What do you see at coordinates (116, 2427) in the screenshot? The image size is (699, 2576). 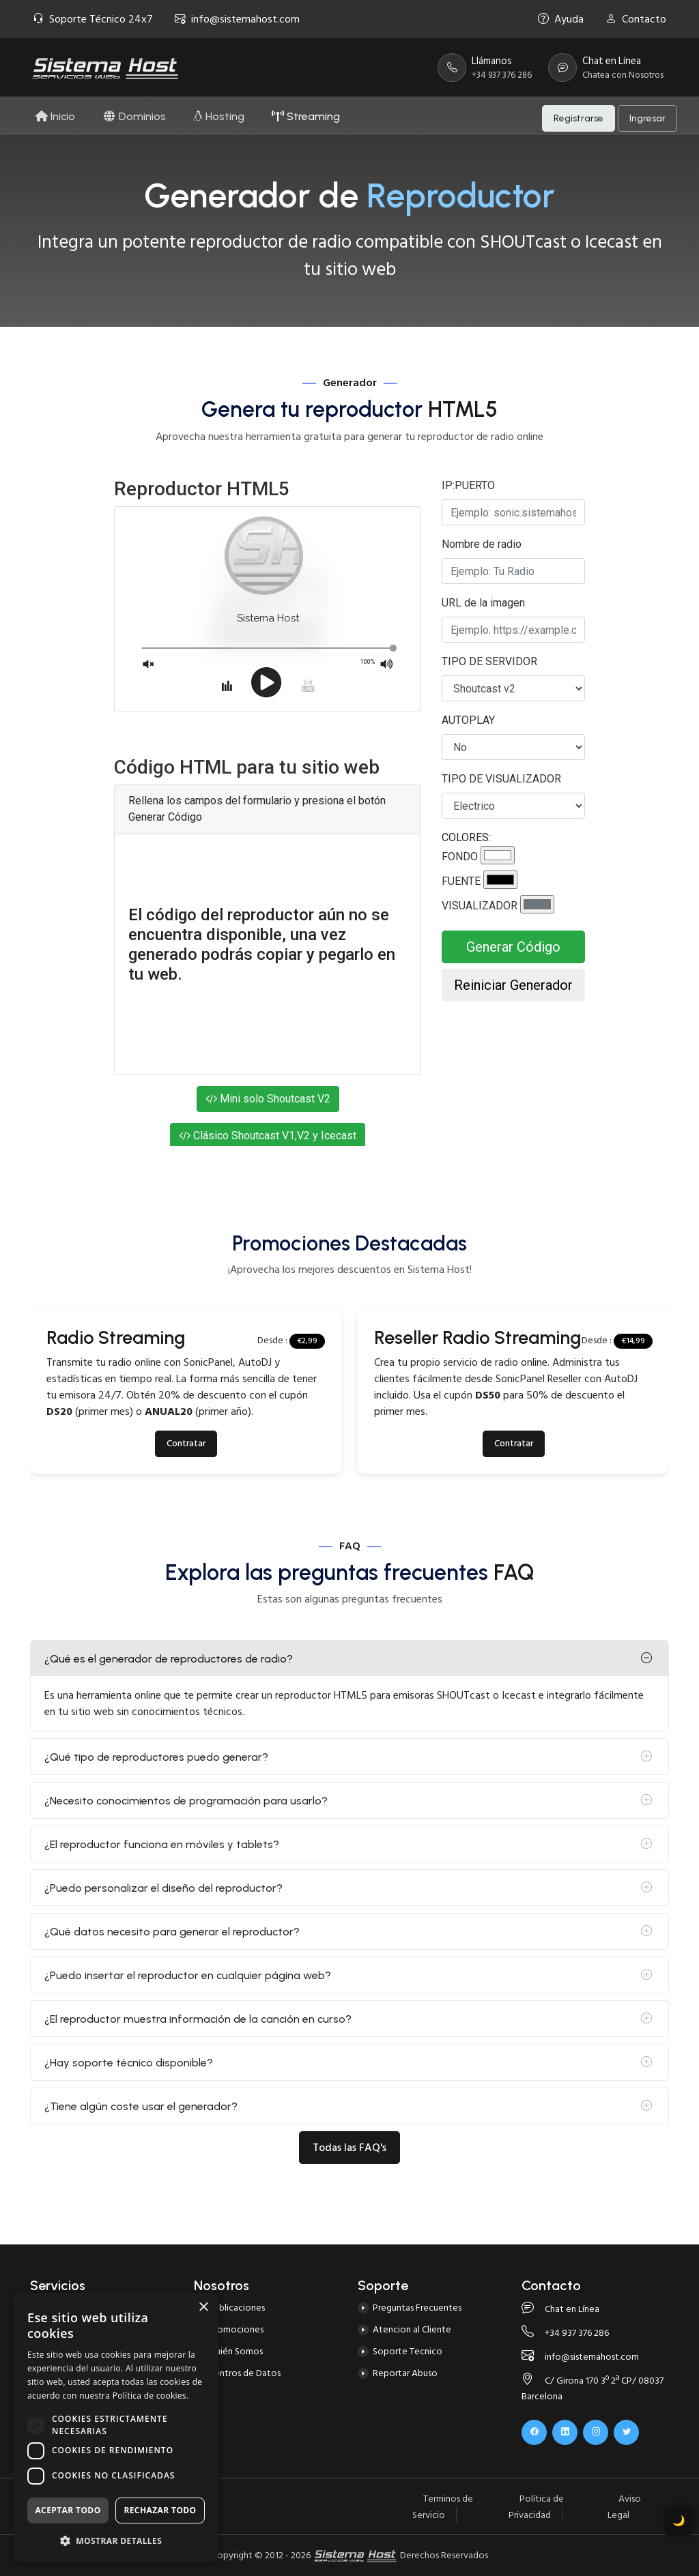 I see `[dialog]` at bounding box center [116, 2427].